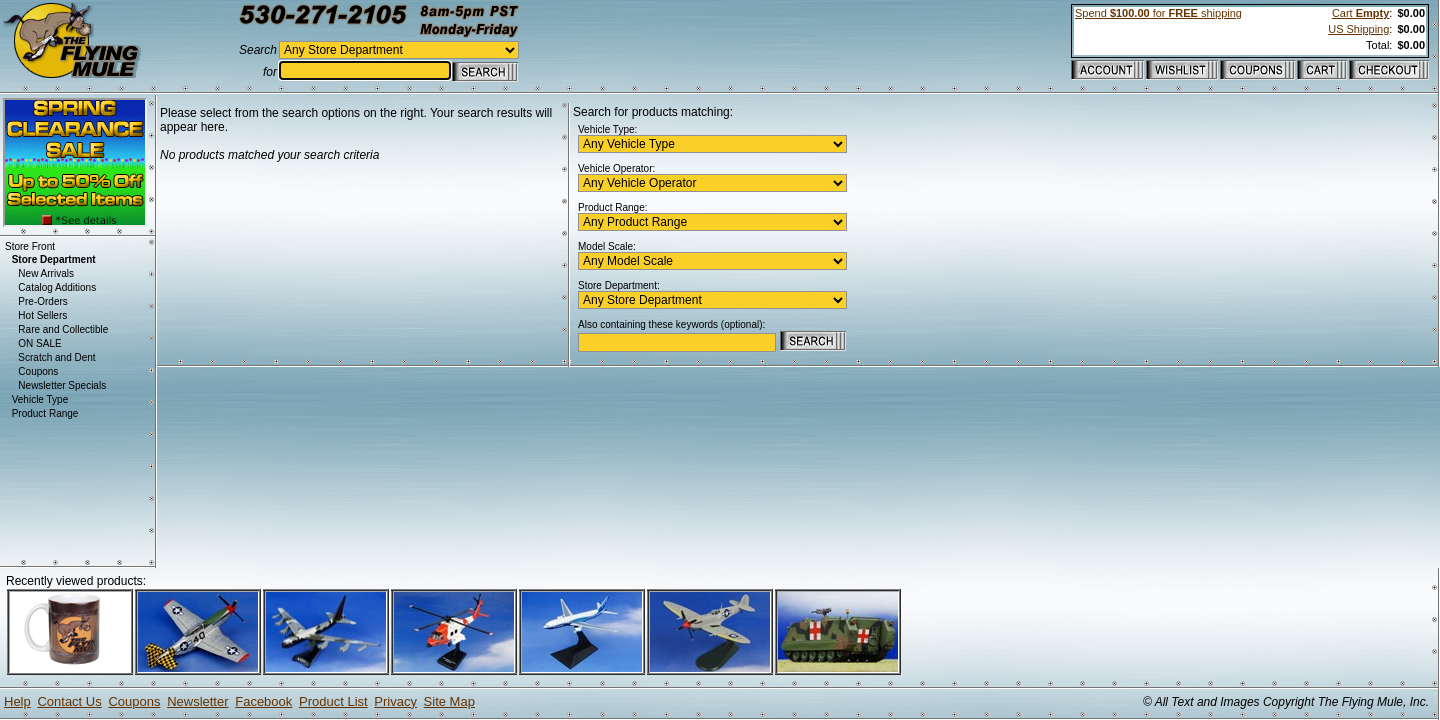 This screenshot has width=1440, height=720. What do you see at coordinates (62, 385) in the screenshot?
I see `Newsletter Specials` at bounding box center [62, 385].